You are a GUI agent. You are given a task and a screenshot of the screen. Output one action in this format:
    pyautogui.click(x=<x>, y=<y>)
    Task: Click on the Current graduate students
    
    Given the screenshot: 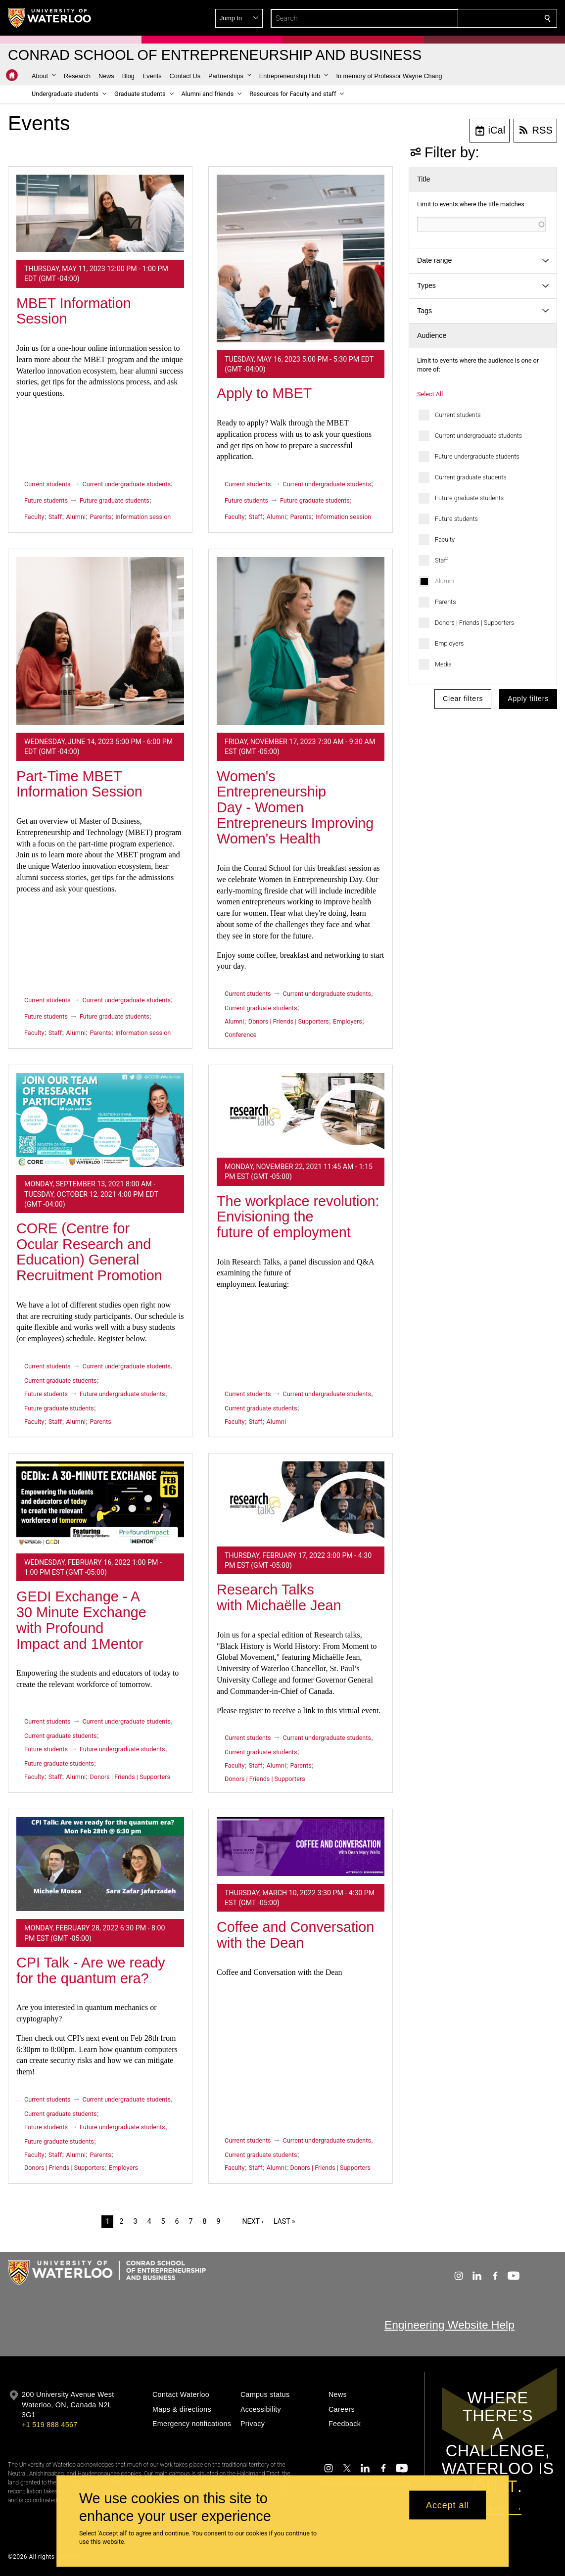 What is the action you would take?
    pyautogui.click(x=471, y=477)
    